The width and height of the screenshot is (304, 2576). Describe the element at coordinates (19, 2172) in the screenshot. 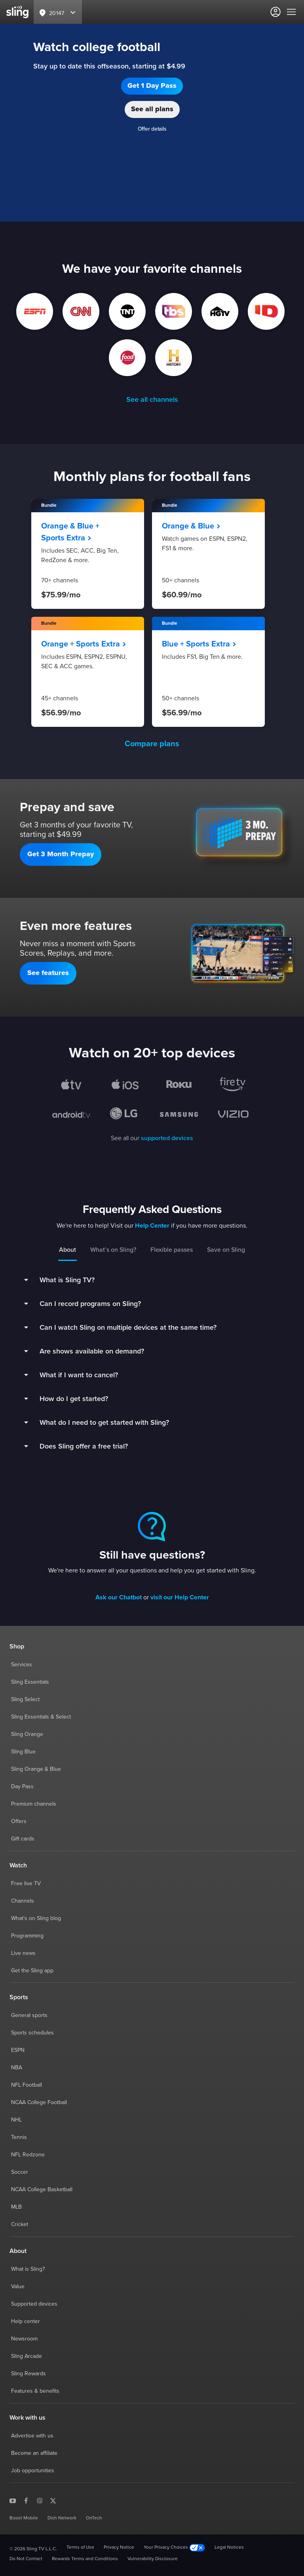

I see `Soccer` at that location.